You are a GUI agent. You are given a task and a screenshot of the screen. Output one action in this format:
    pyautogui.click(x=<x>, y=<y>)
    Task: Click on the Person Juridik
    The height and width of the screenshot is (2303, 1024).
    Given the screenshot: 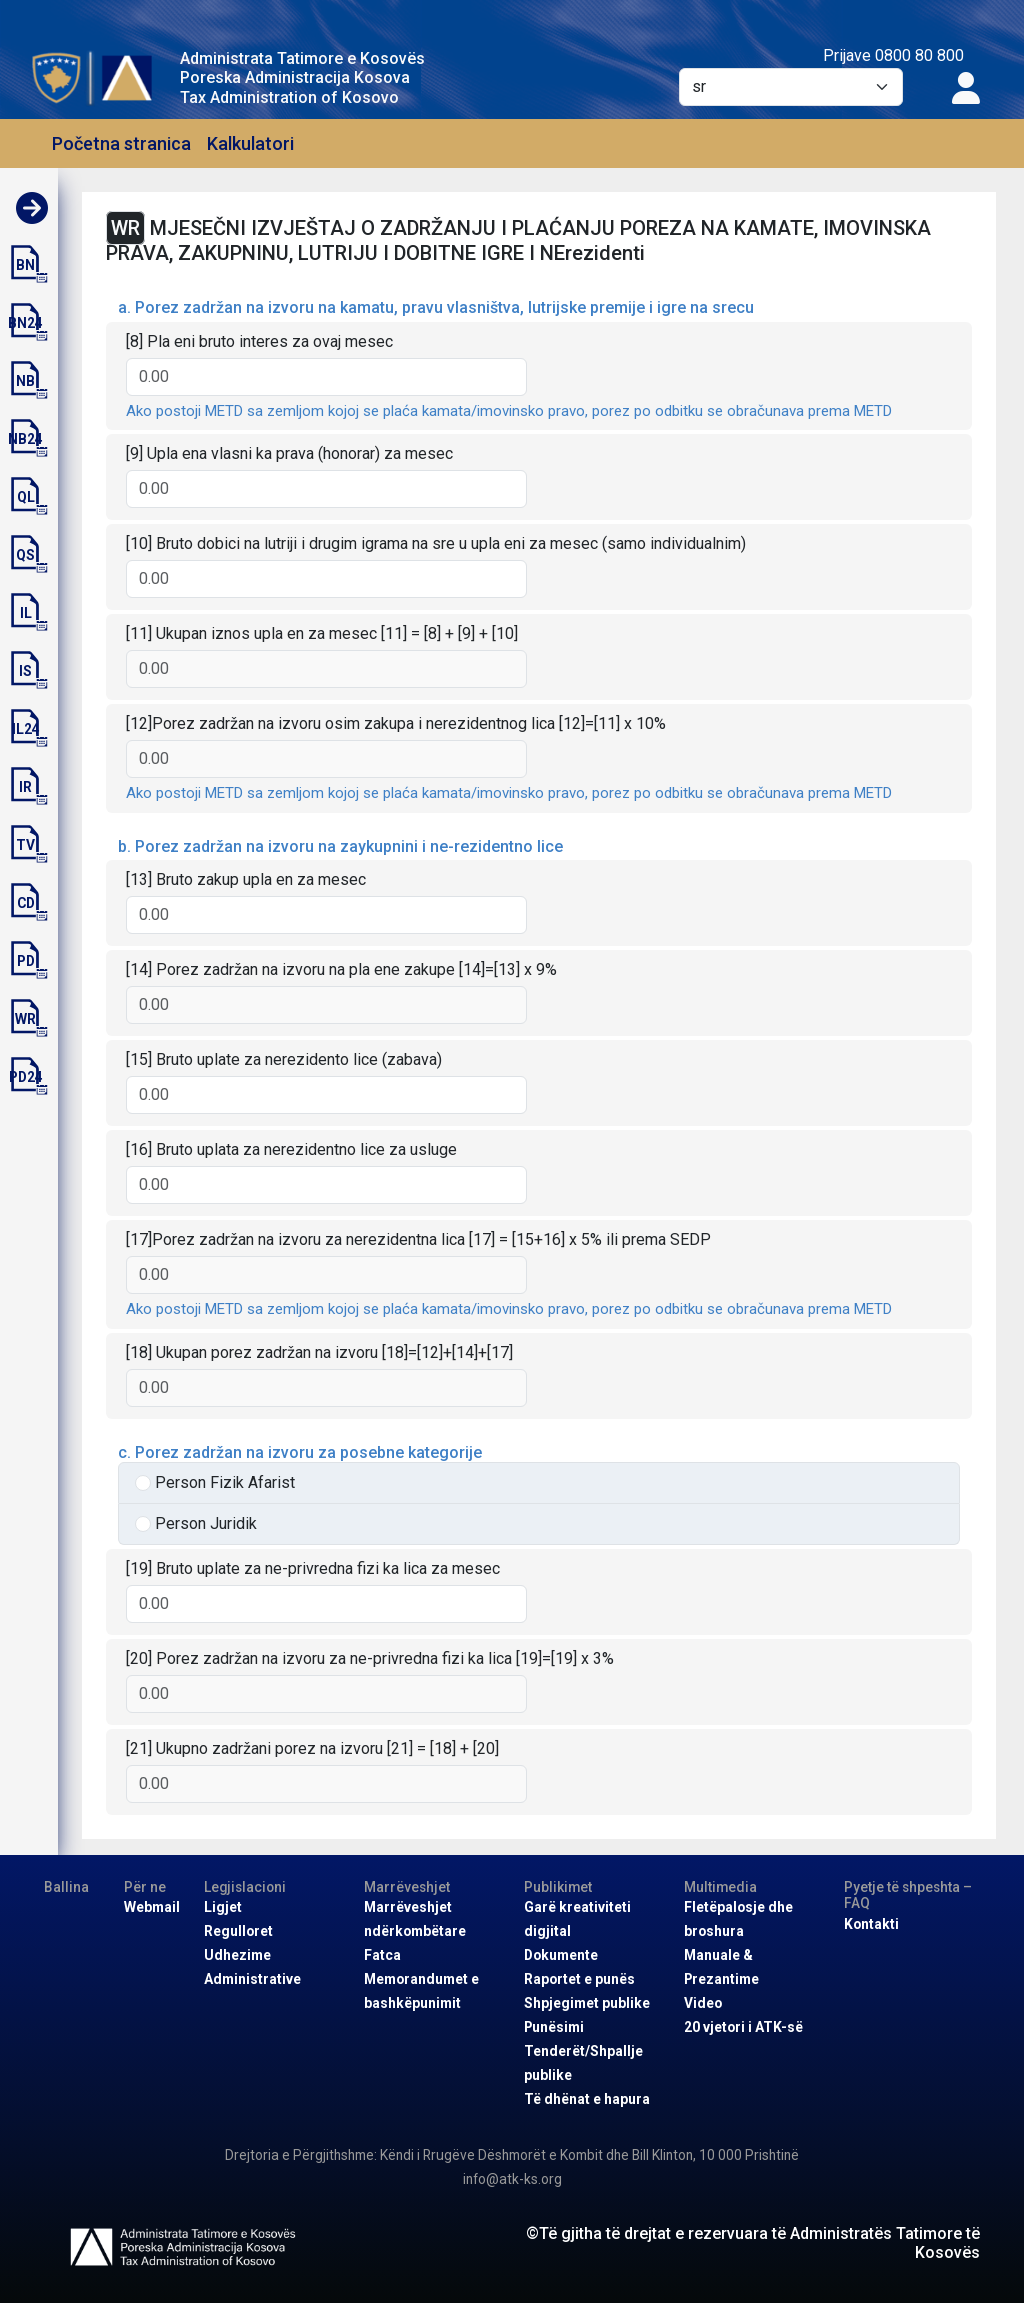 What is the action you would take?
    pyautogui.click(x=206, y=1523)
    